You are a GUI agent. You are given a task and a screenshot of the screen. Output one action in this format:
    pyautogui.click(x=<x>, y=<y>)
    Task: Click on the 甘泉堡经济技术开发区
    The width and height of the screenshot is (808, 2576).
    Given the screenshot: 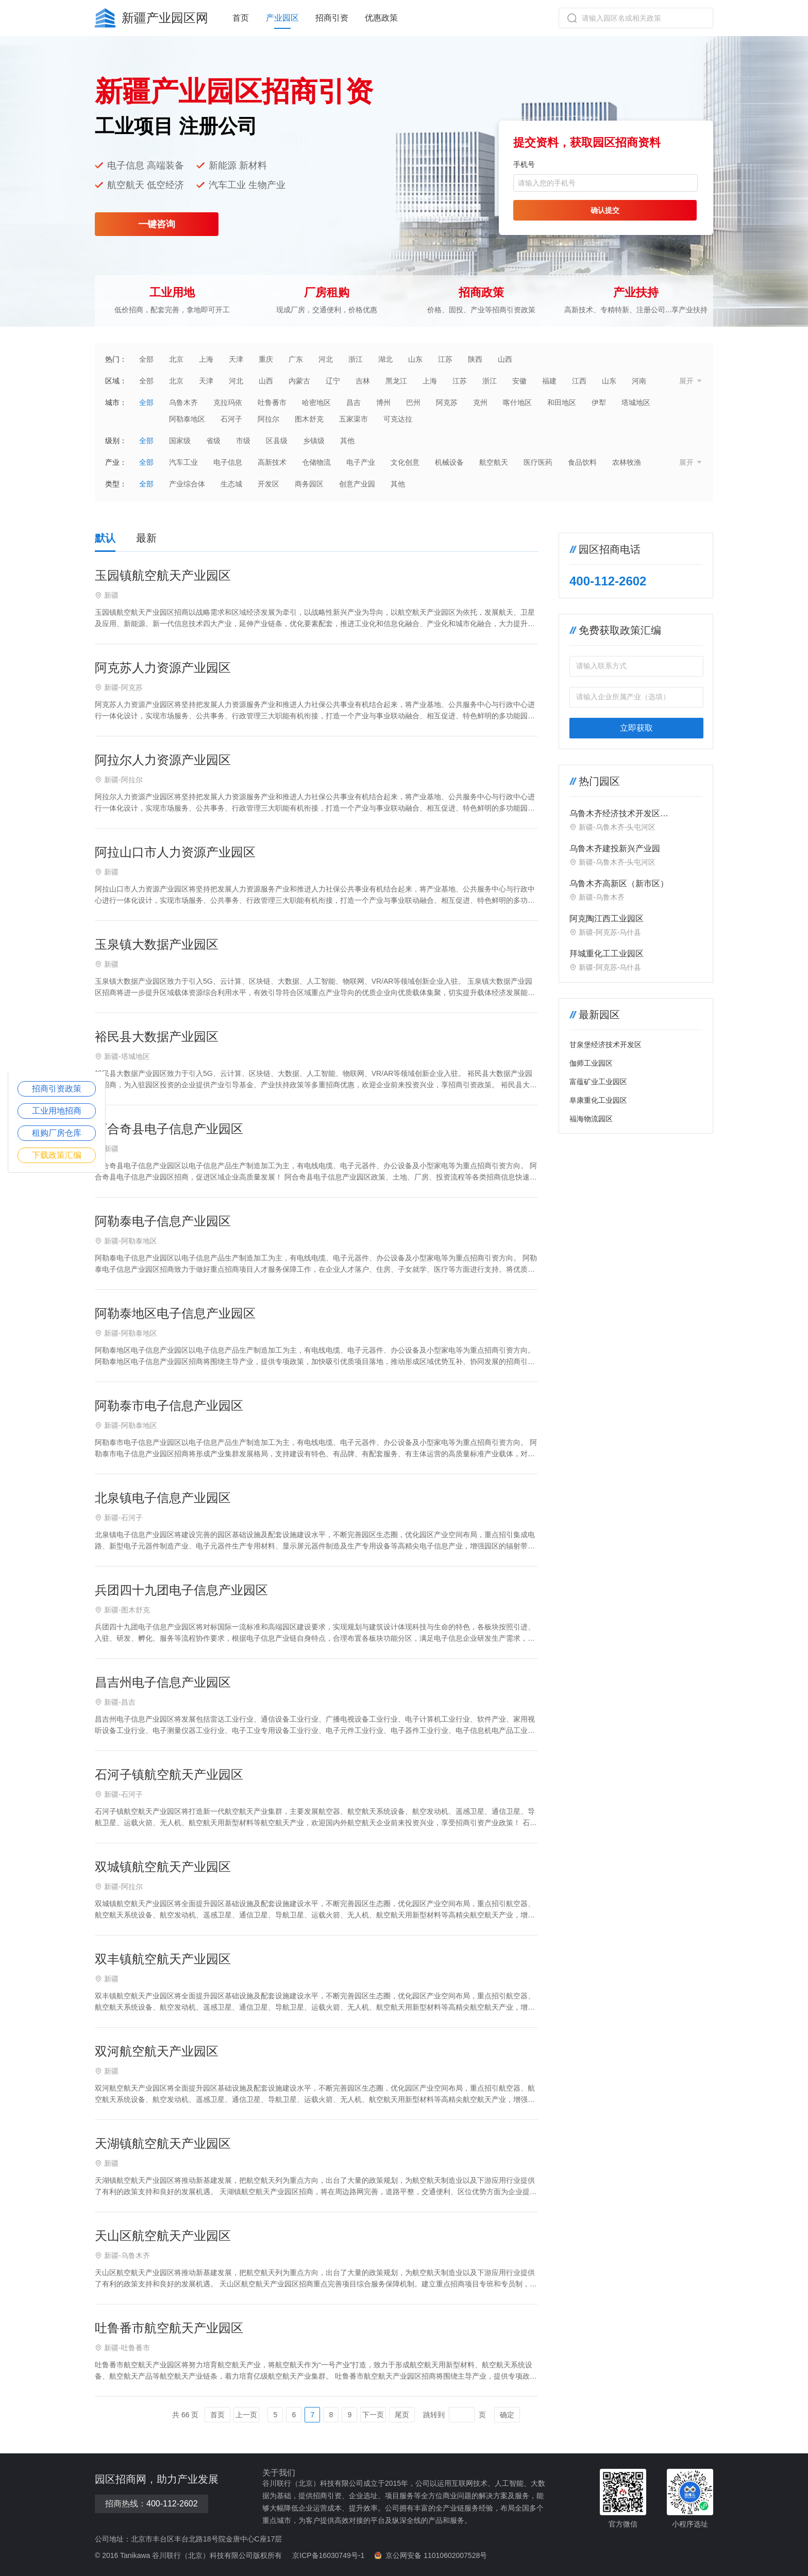 What is the action you would take?
    pyautogui.click(x=605, y=1044)
    